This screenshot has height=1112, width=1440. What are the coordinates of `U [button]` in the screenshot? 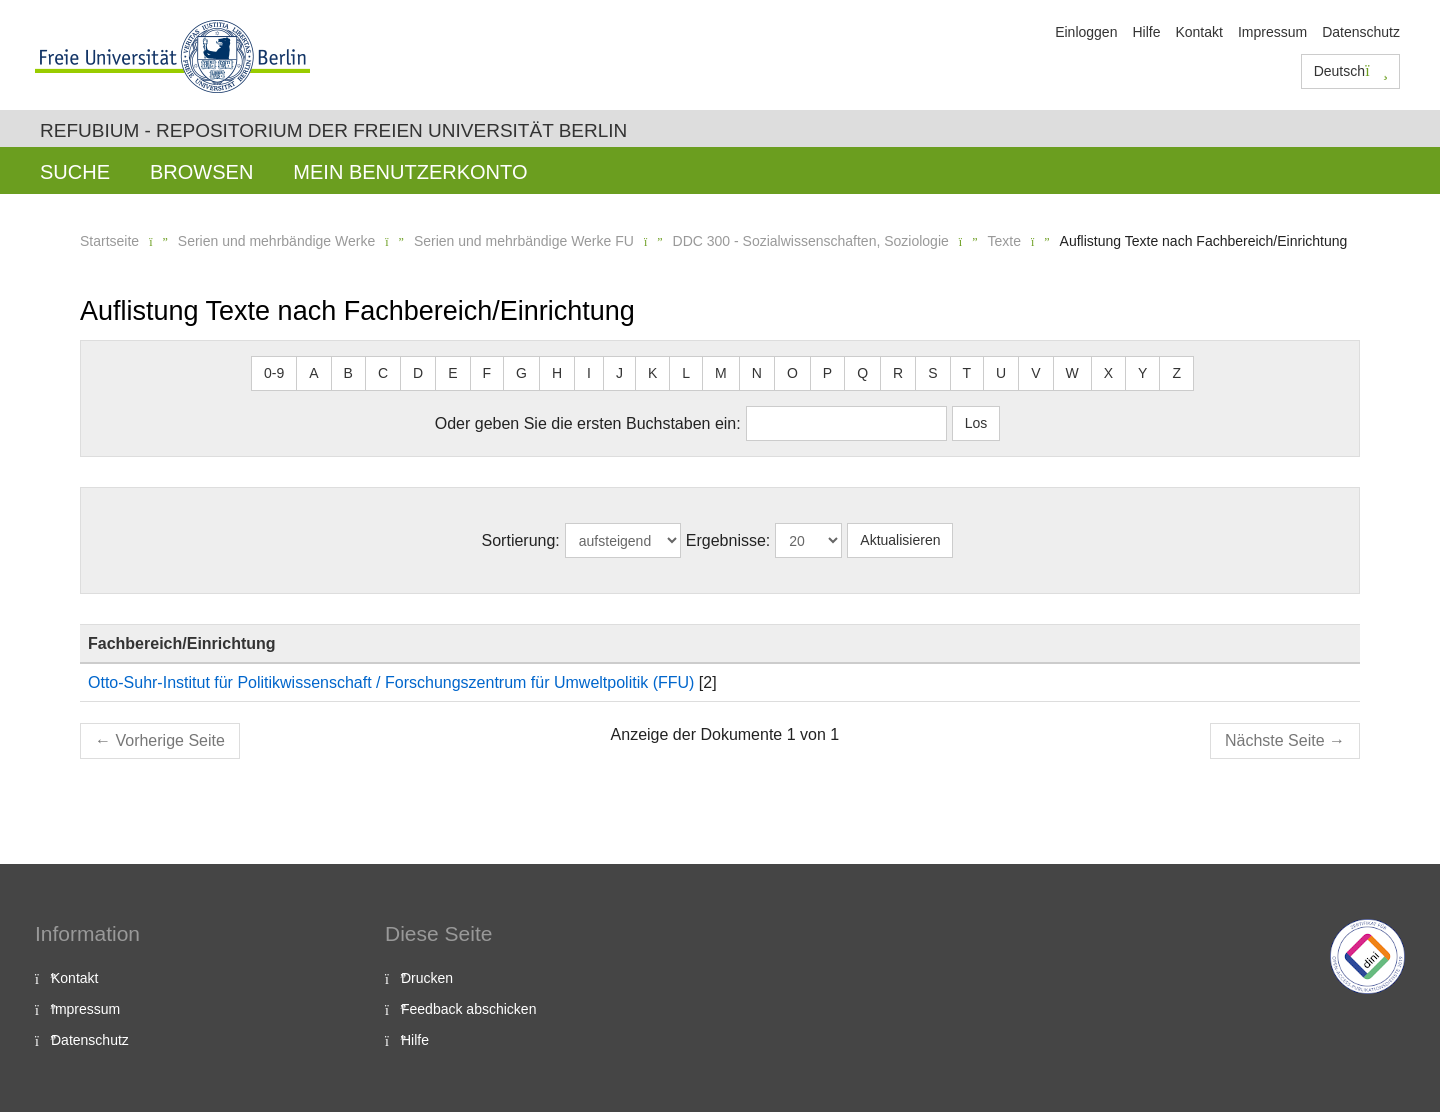 It's located at (1001, 373).